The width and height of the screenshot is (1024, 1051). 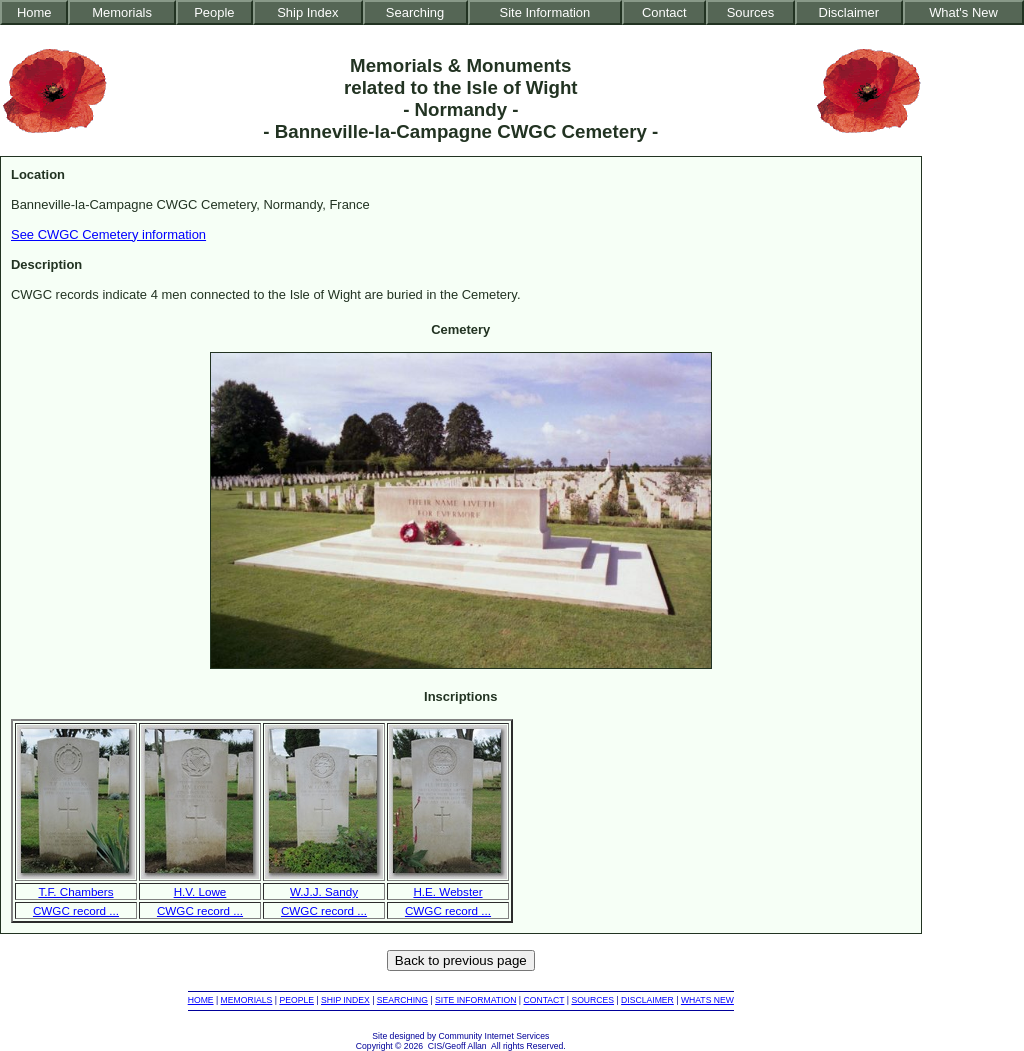 What do you see at coordinates (592, 1000) in the screenshot?
I see `SOURCES` at bounding box center [592, 1000].